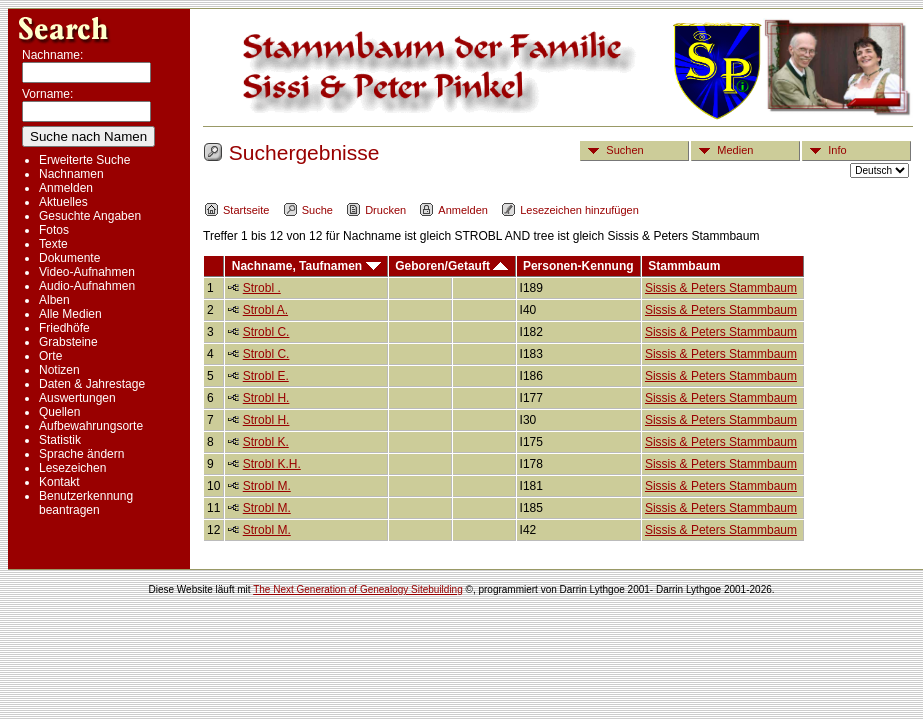  What do you see at coordinates (92, 384) in the screenshot?
I see `Daten & Jahrestage` at bounding box center [92, 384].